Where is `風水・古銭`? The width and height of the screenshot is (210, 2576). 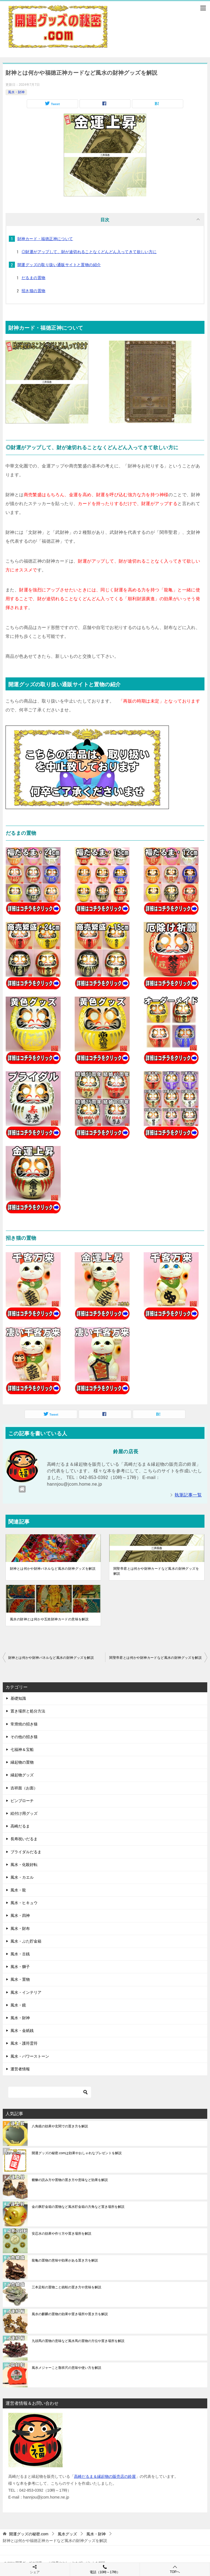 風水・古銭 is located at coordinates (20, 1954).